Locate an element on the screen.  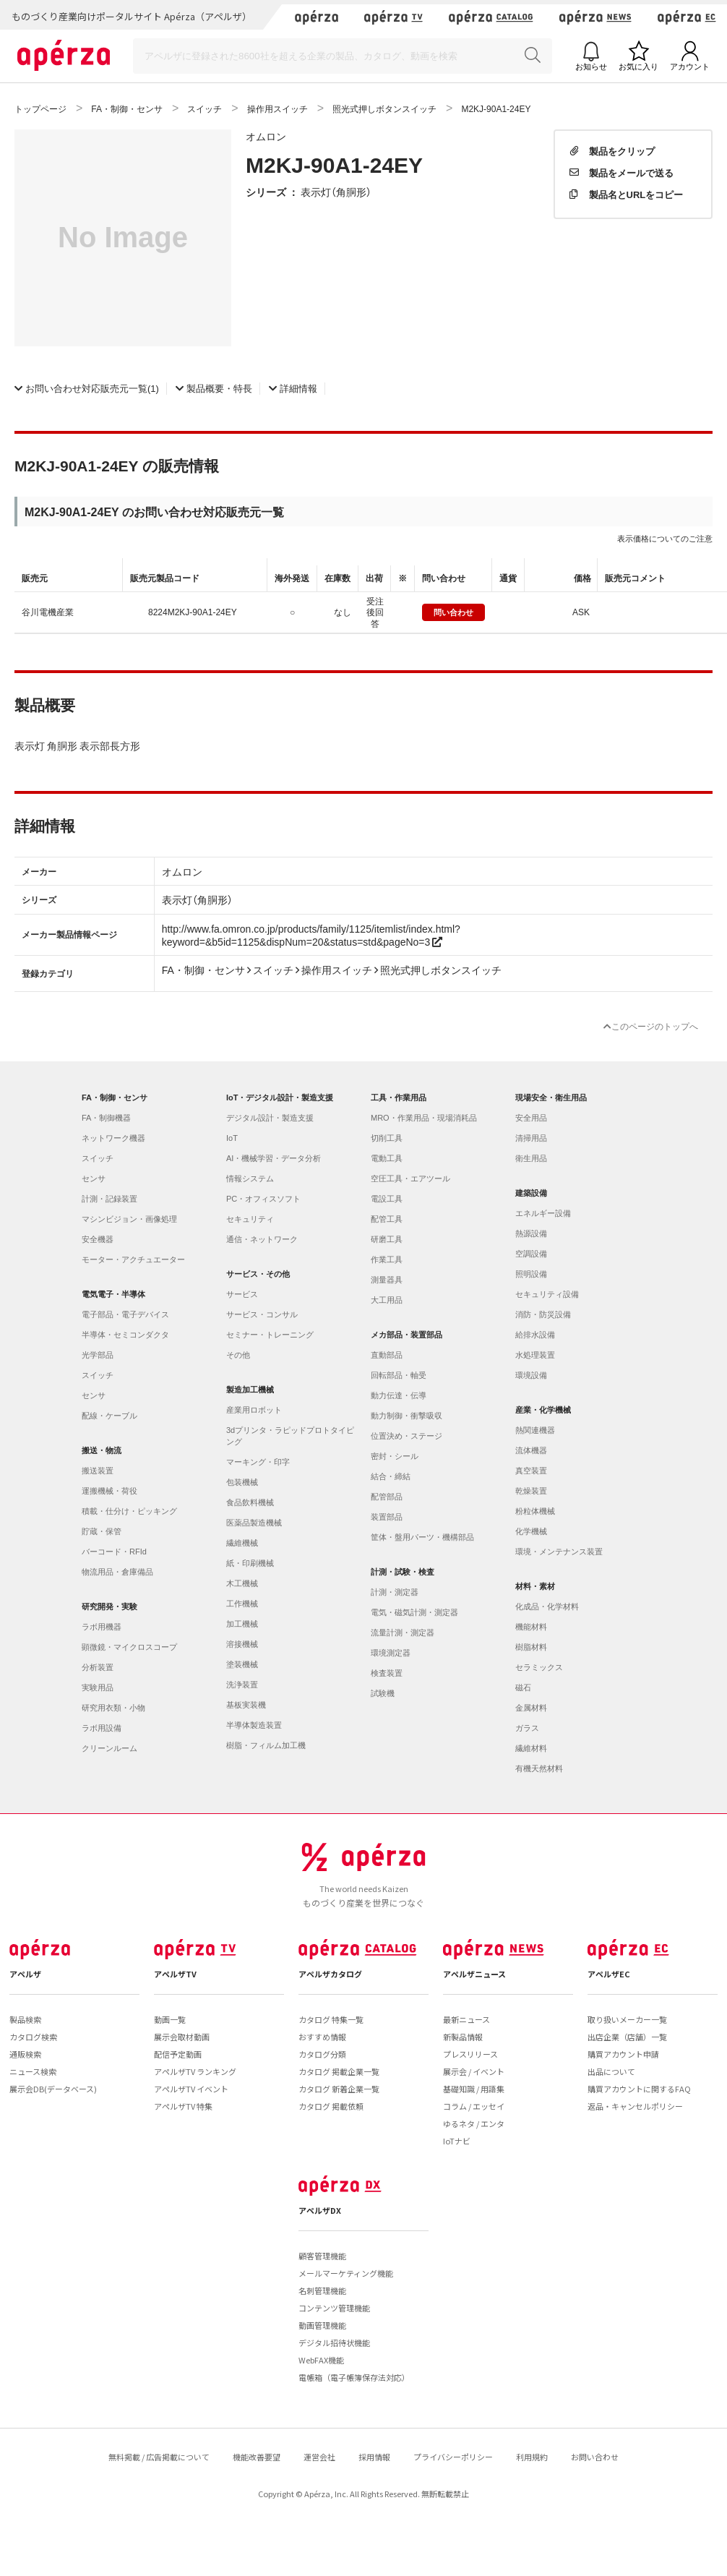
デジタル設計・製造支援 is located at coordinates (270, 1118).